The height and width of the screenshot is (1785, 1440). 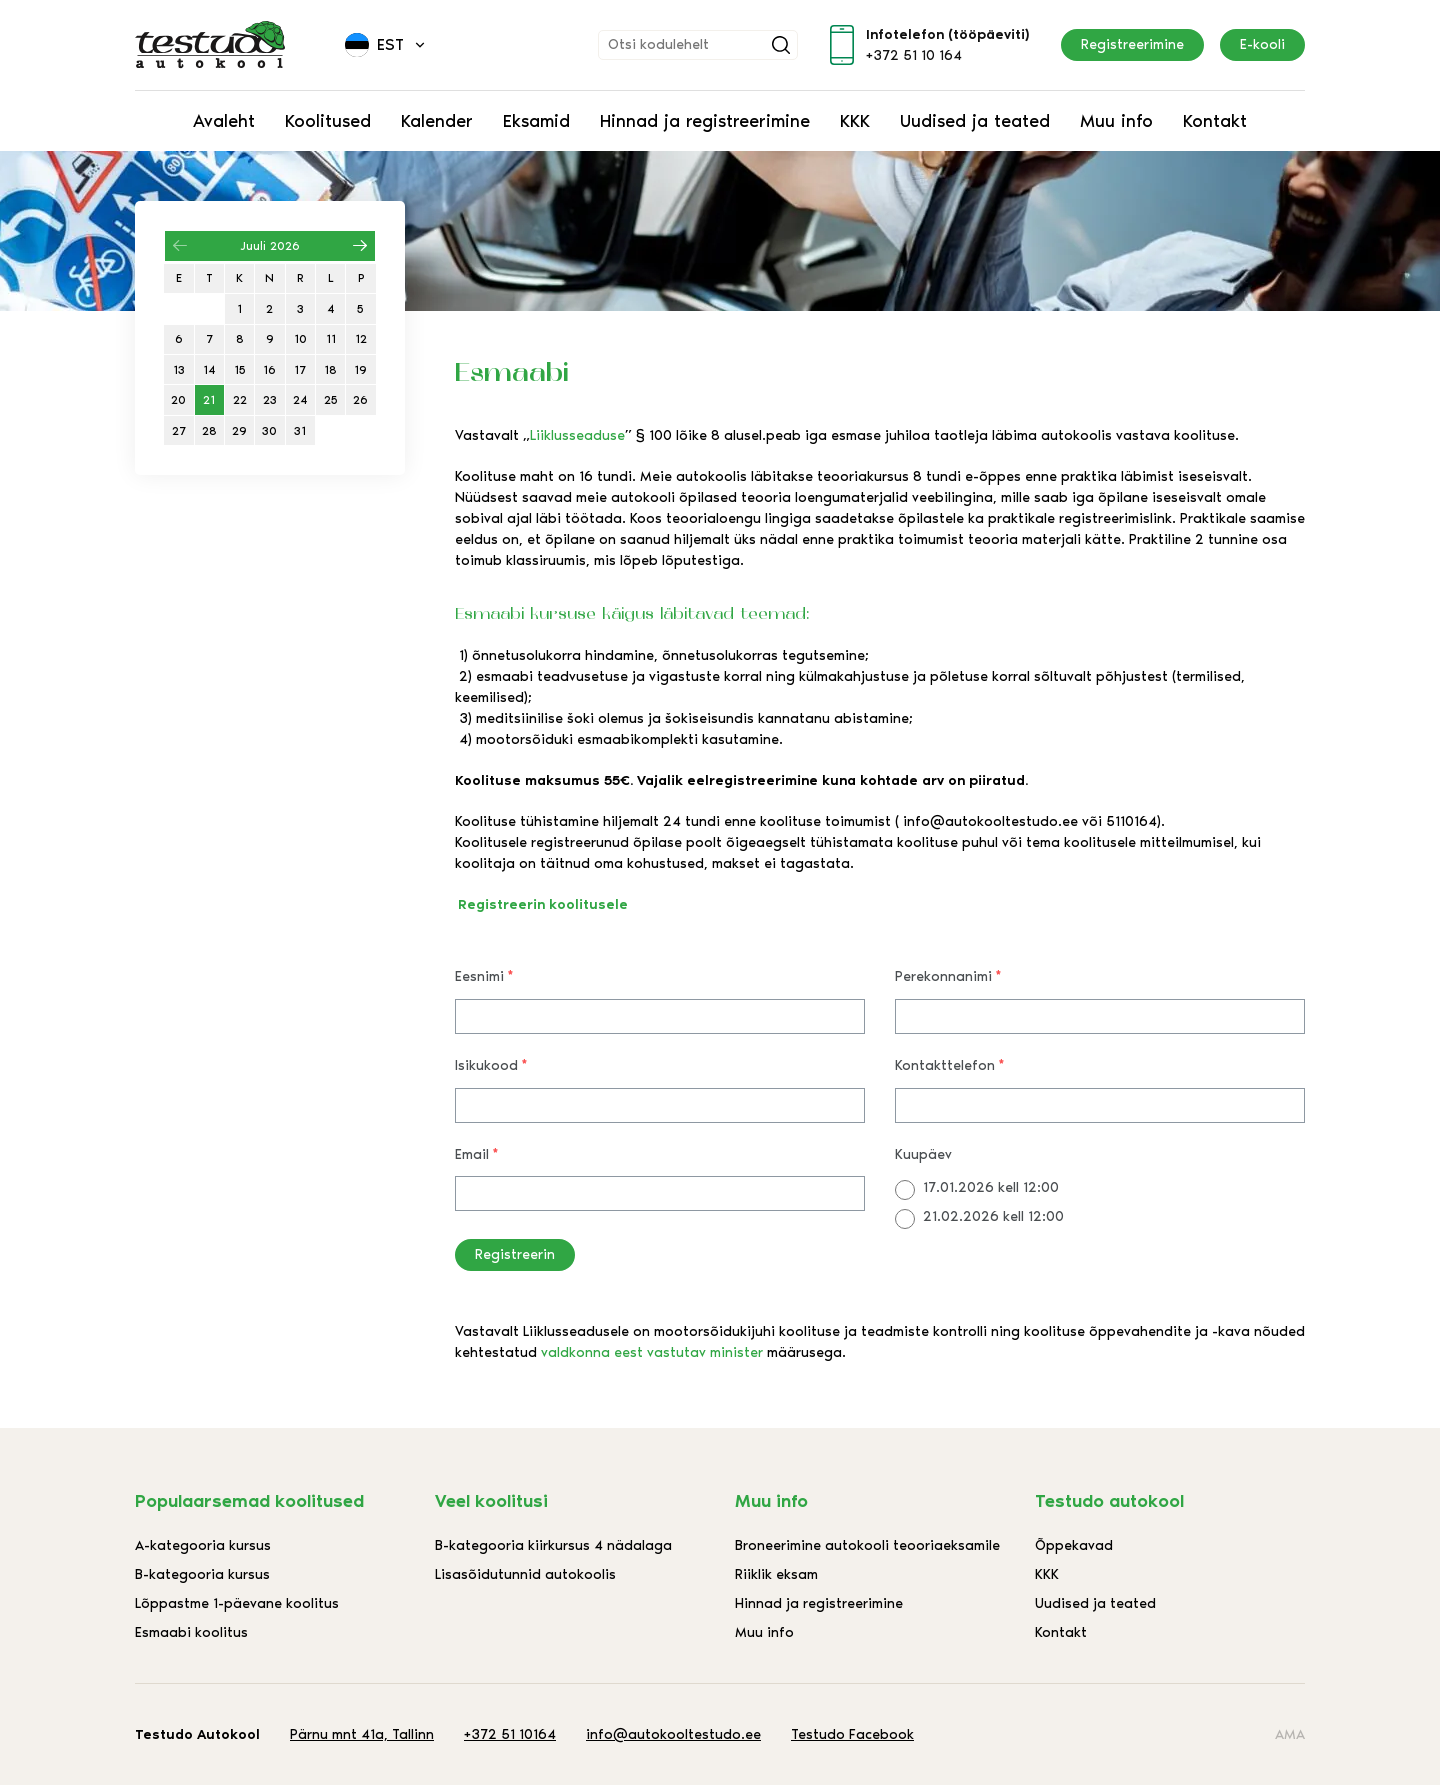 What do you see at coordinates (1290, 1734) in the screenshot?
I see `AMA` at bounding box center [1290, 1734].